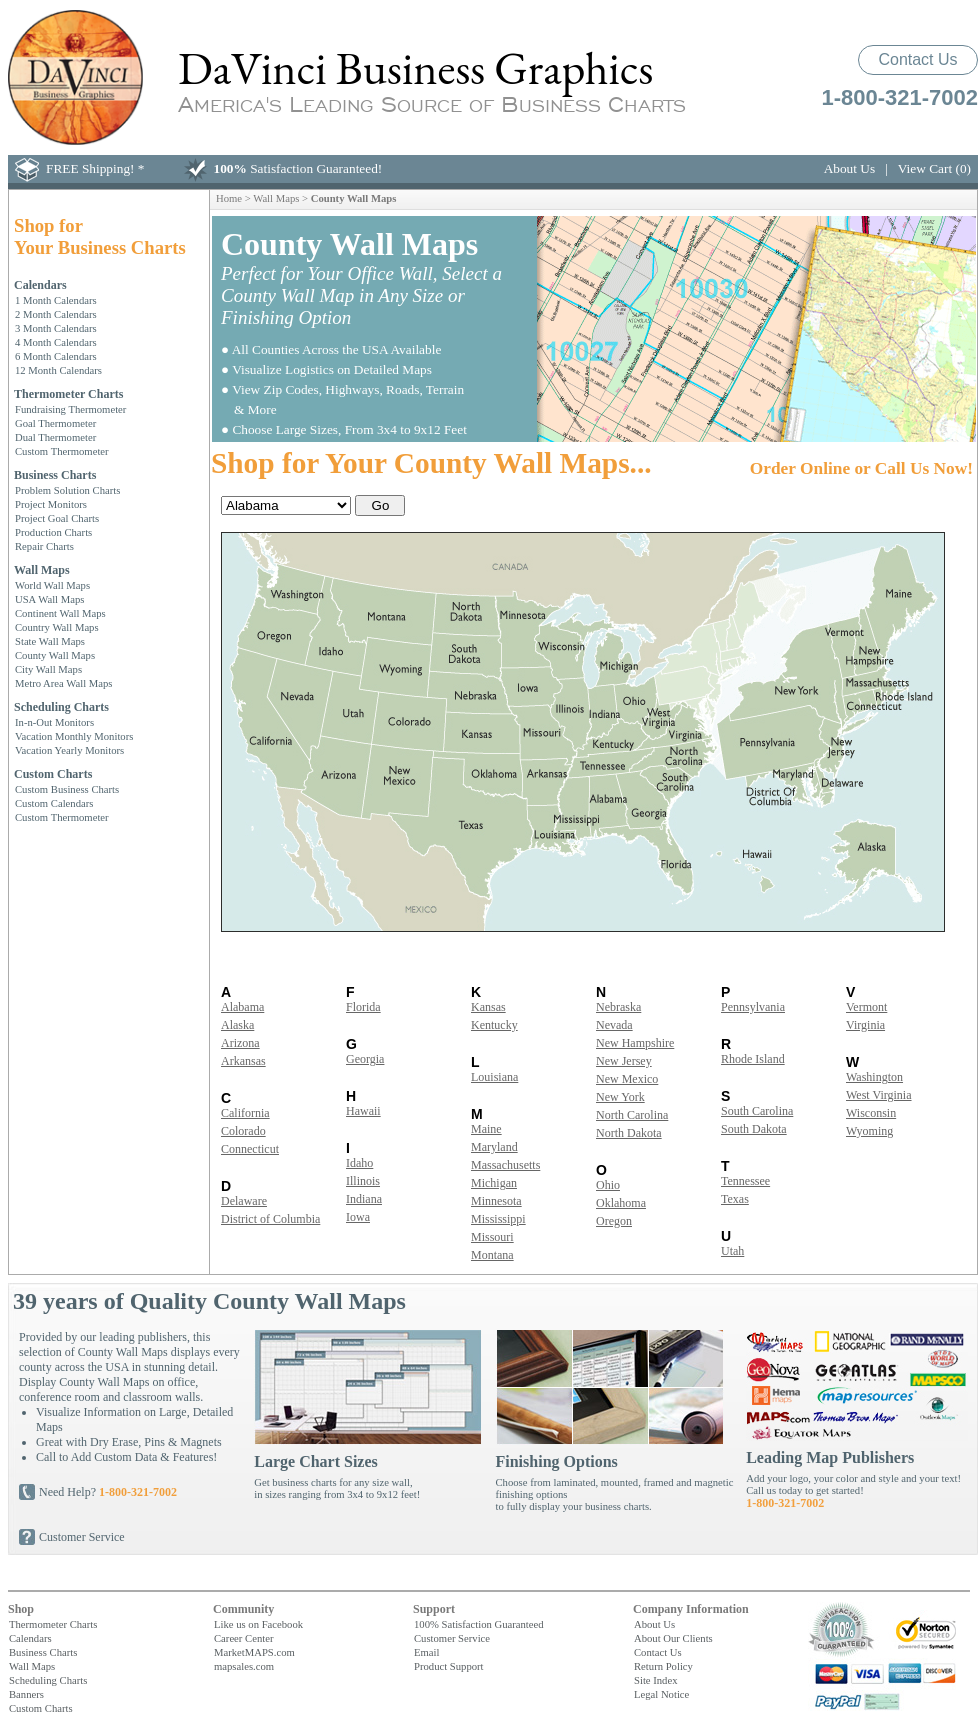  What do you see at coordinates (270, 1219) in the screenshot?
I see `District of Columbia` at bounding box center [270, 1219].